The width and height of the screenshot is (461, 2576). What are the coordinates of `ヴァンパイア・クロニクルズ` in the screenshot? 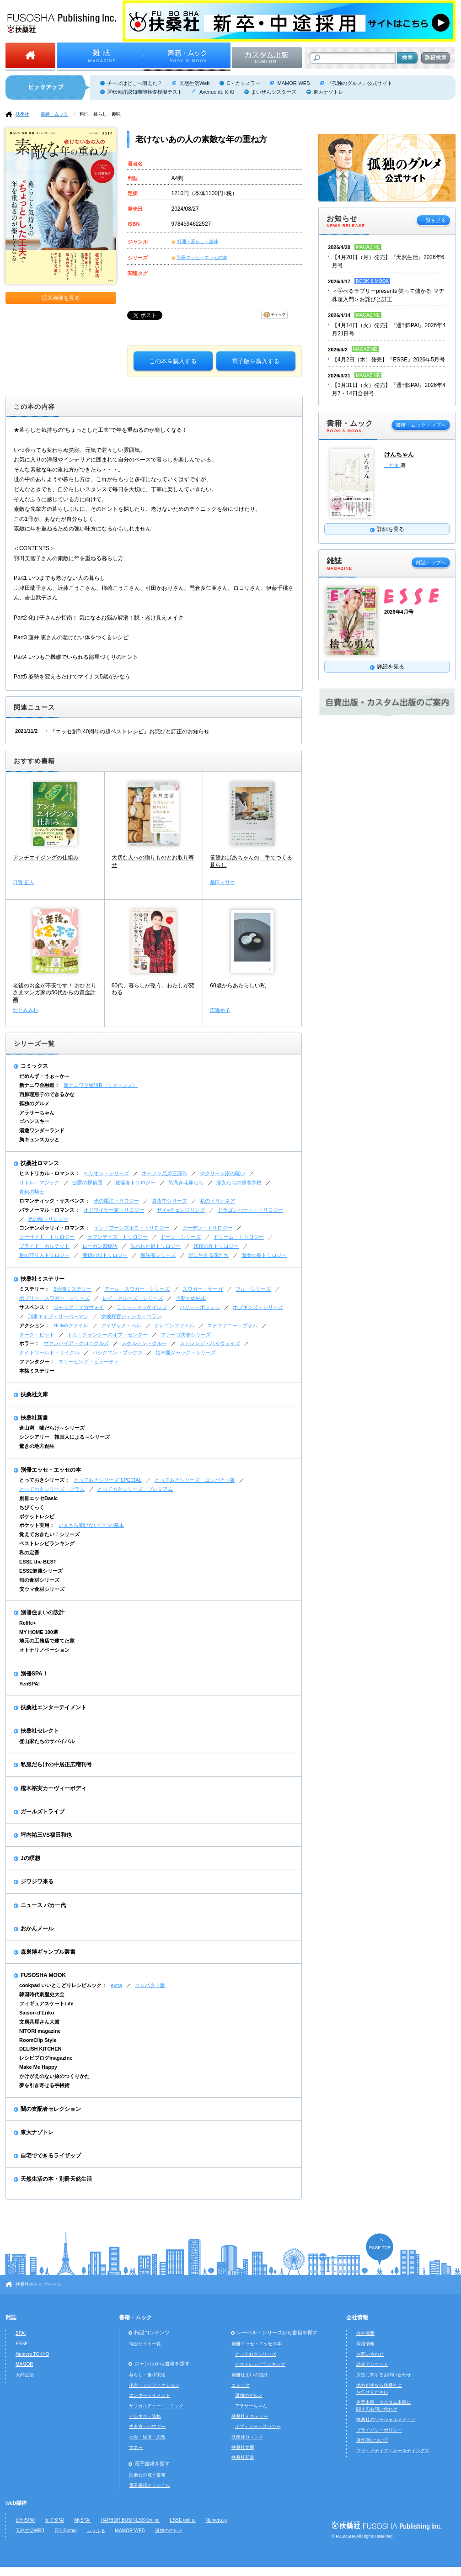 It's located at (76, 1343).